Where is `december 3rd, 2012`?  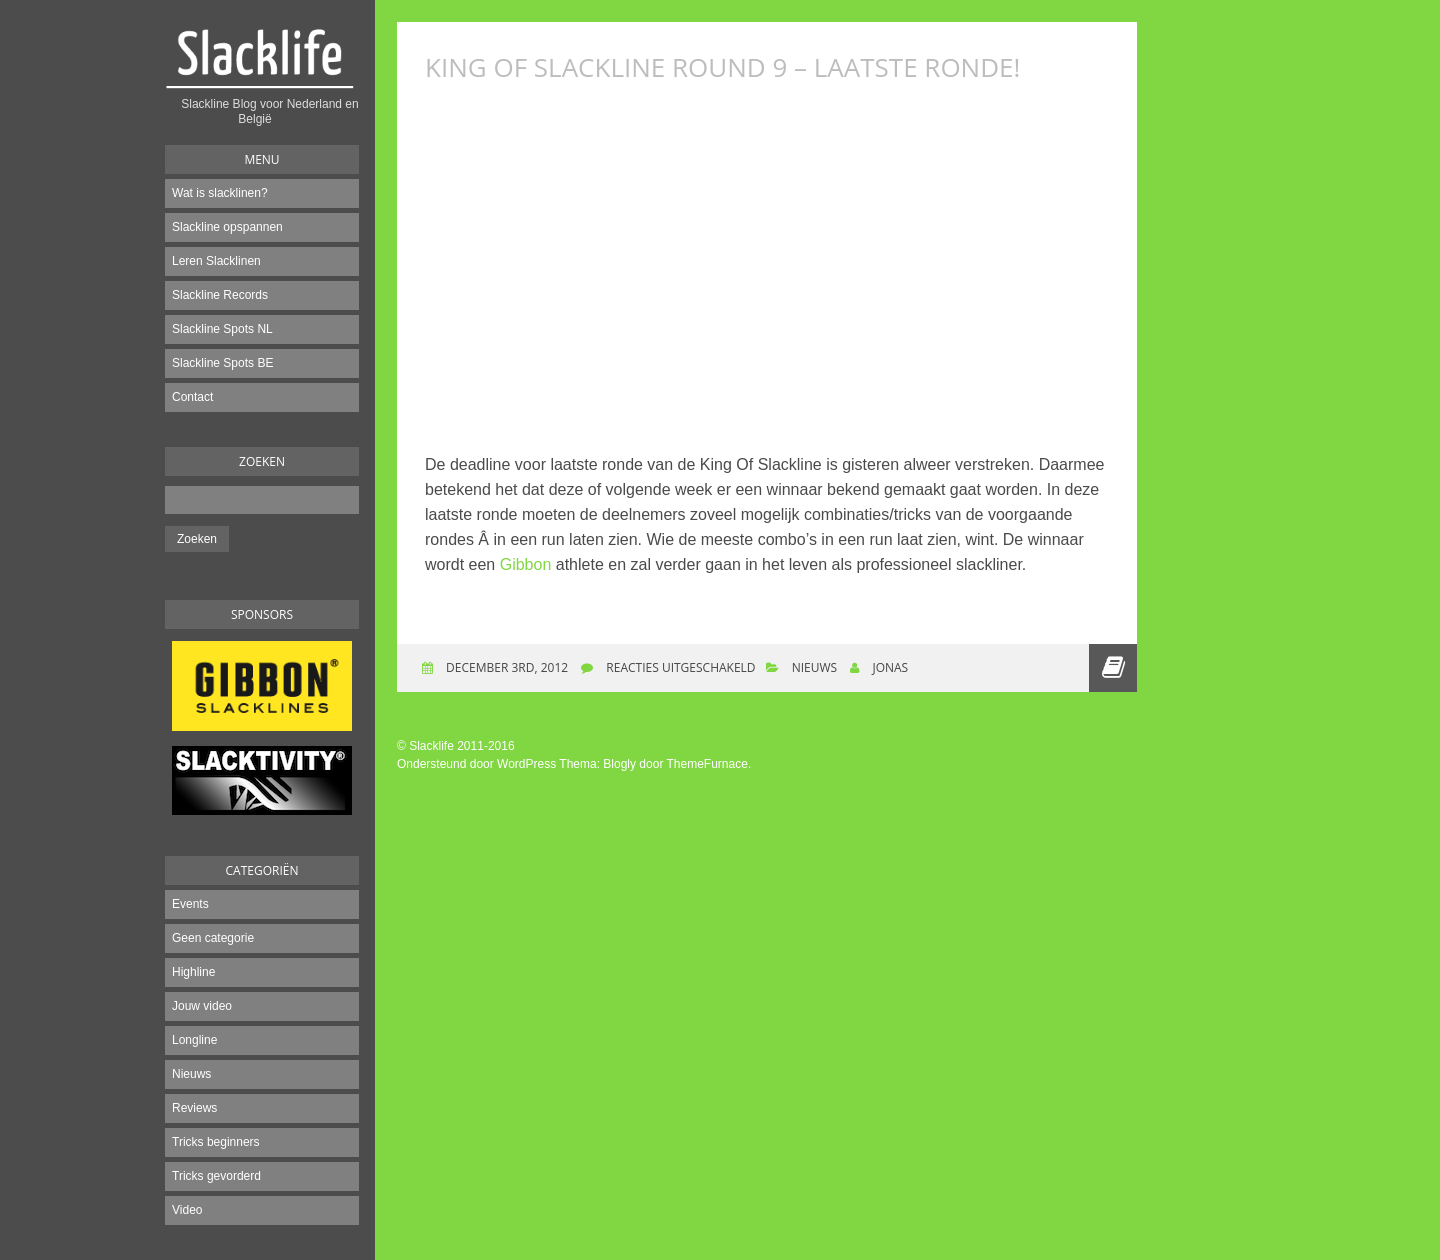 december 3rd, 2012 is located at coordinates (505, 667).